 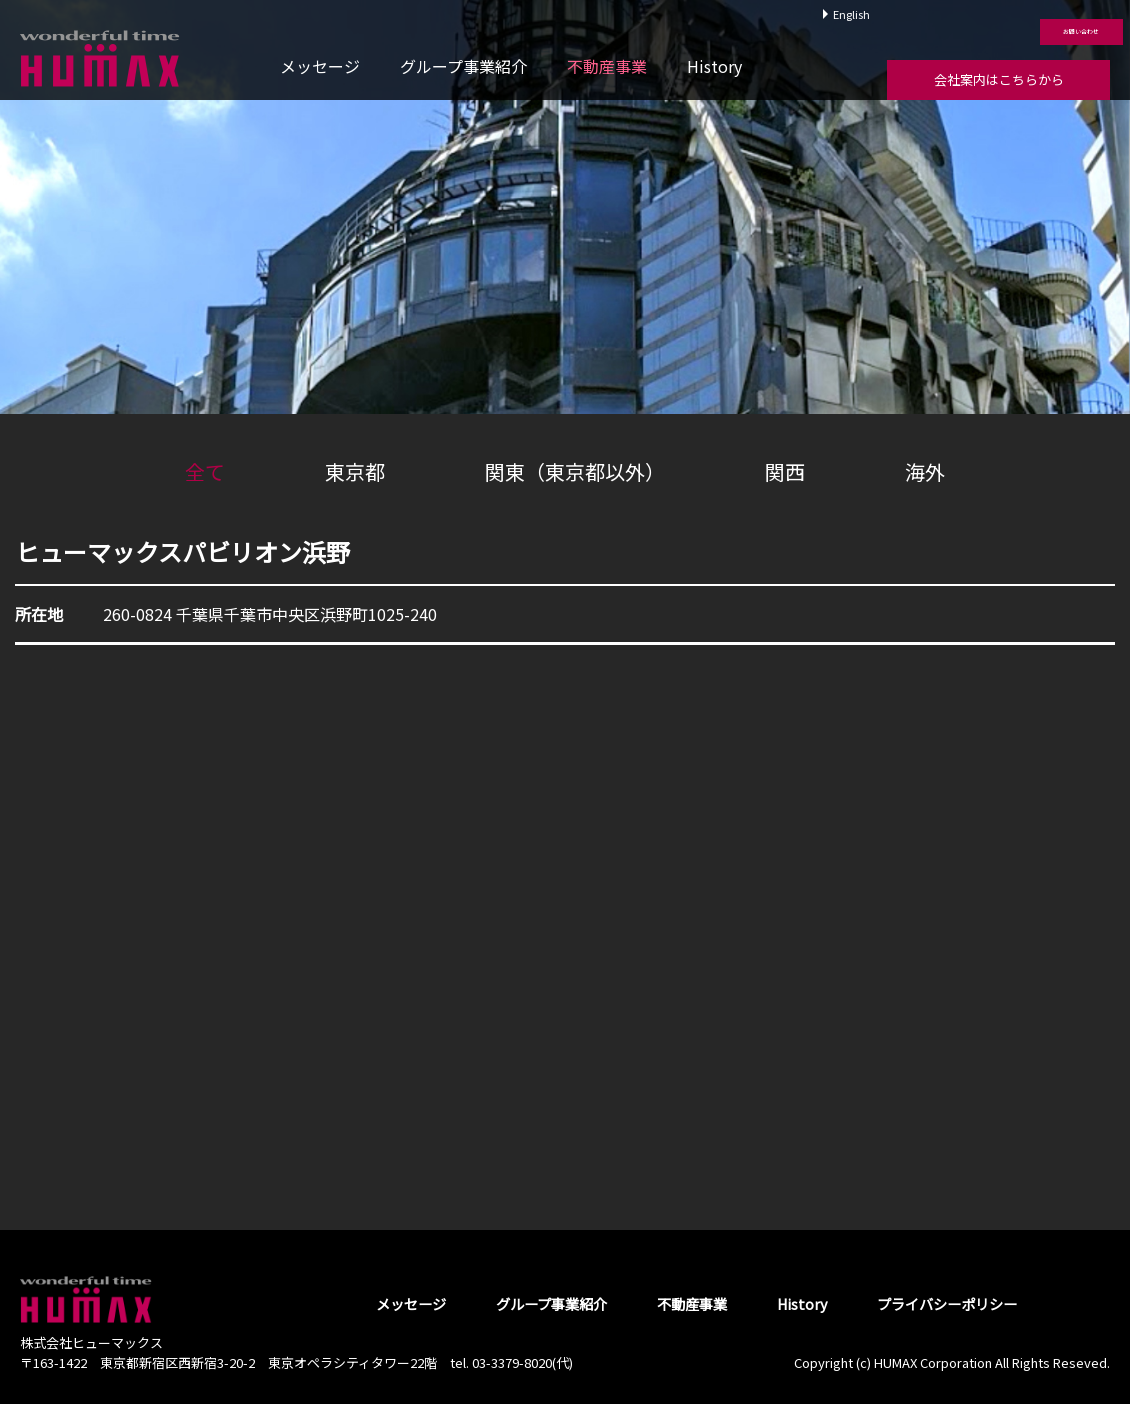 I want to click on 関東, so click(x=575, y=471).